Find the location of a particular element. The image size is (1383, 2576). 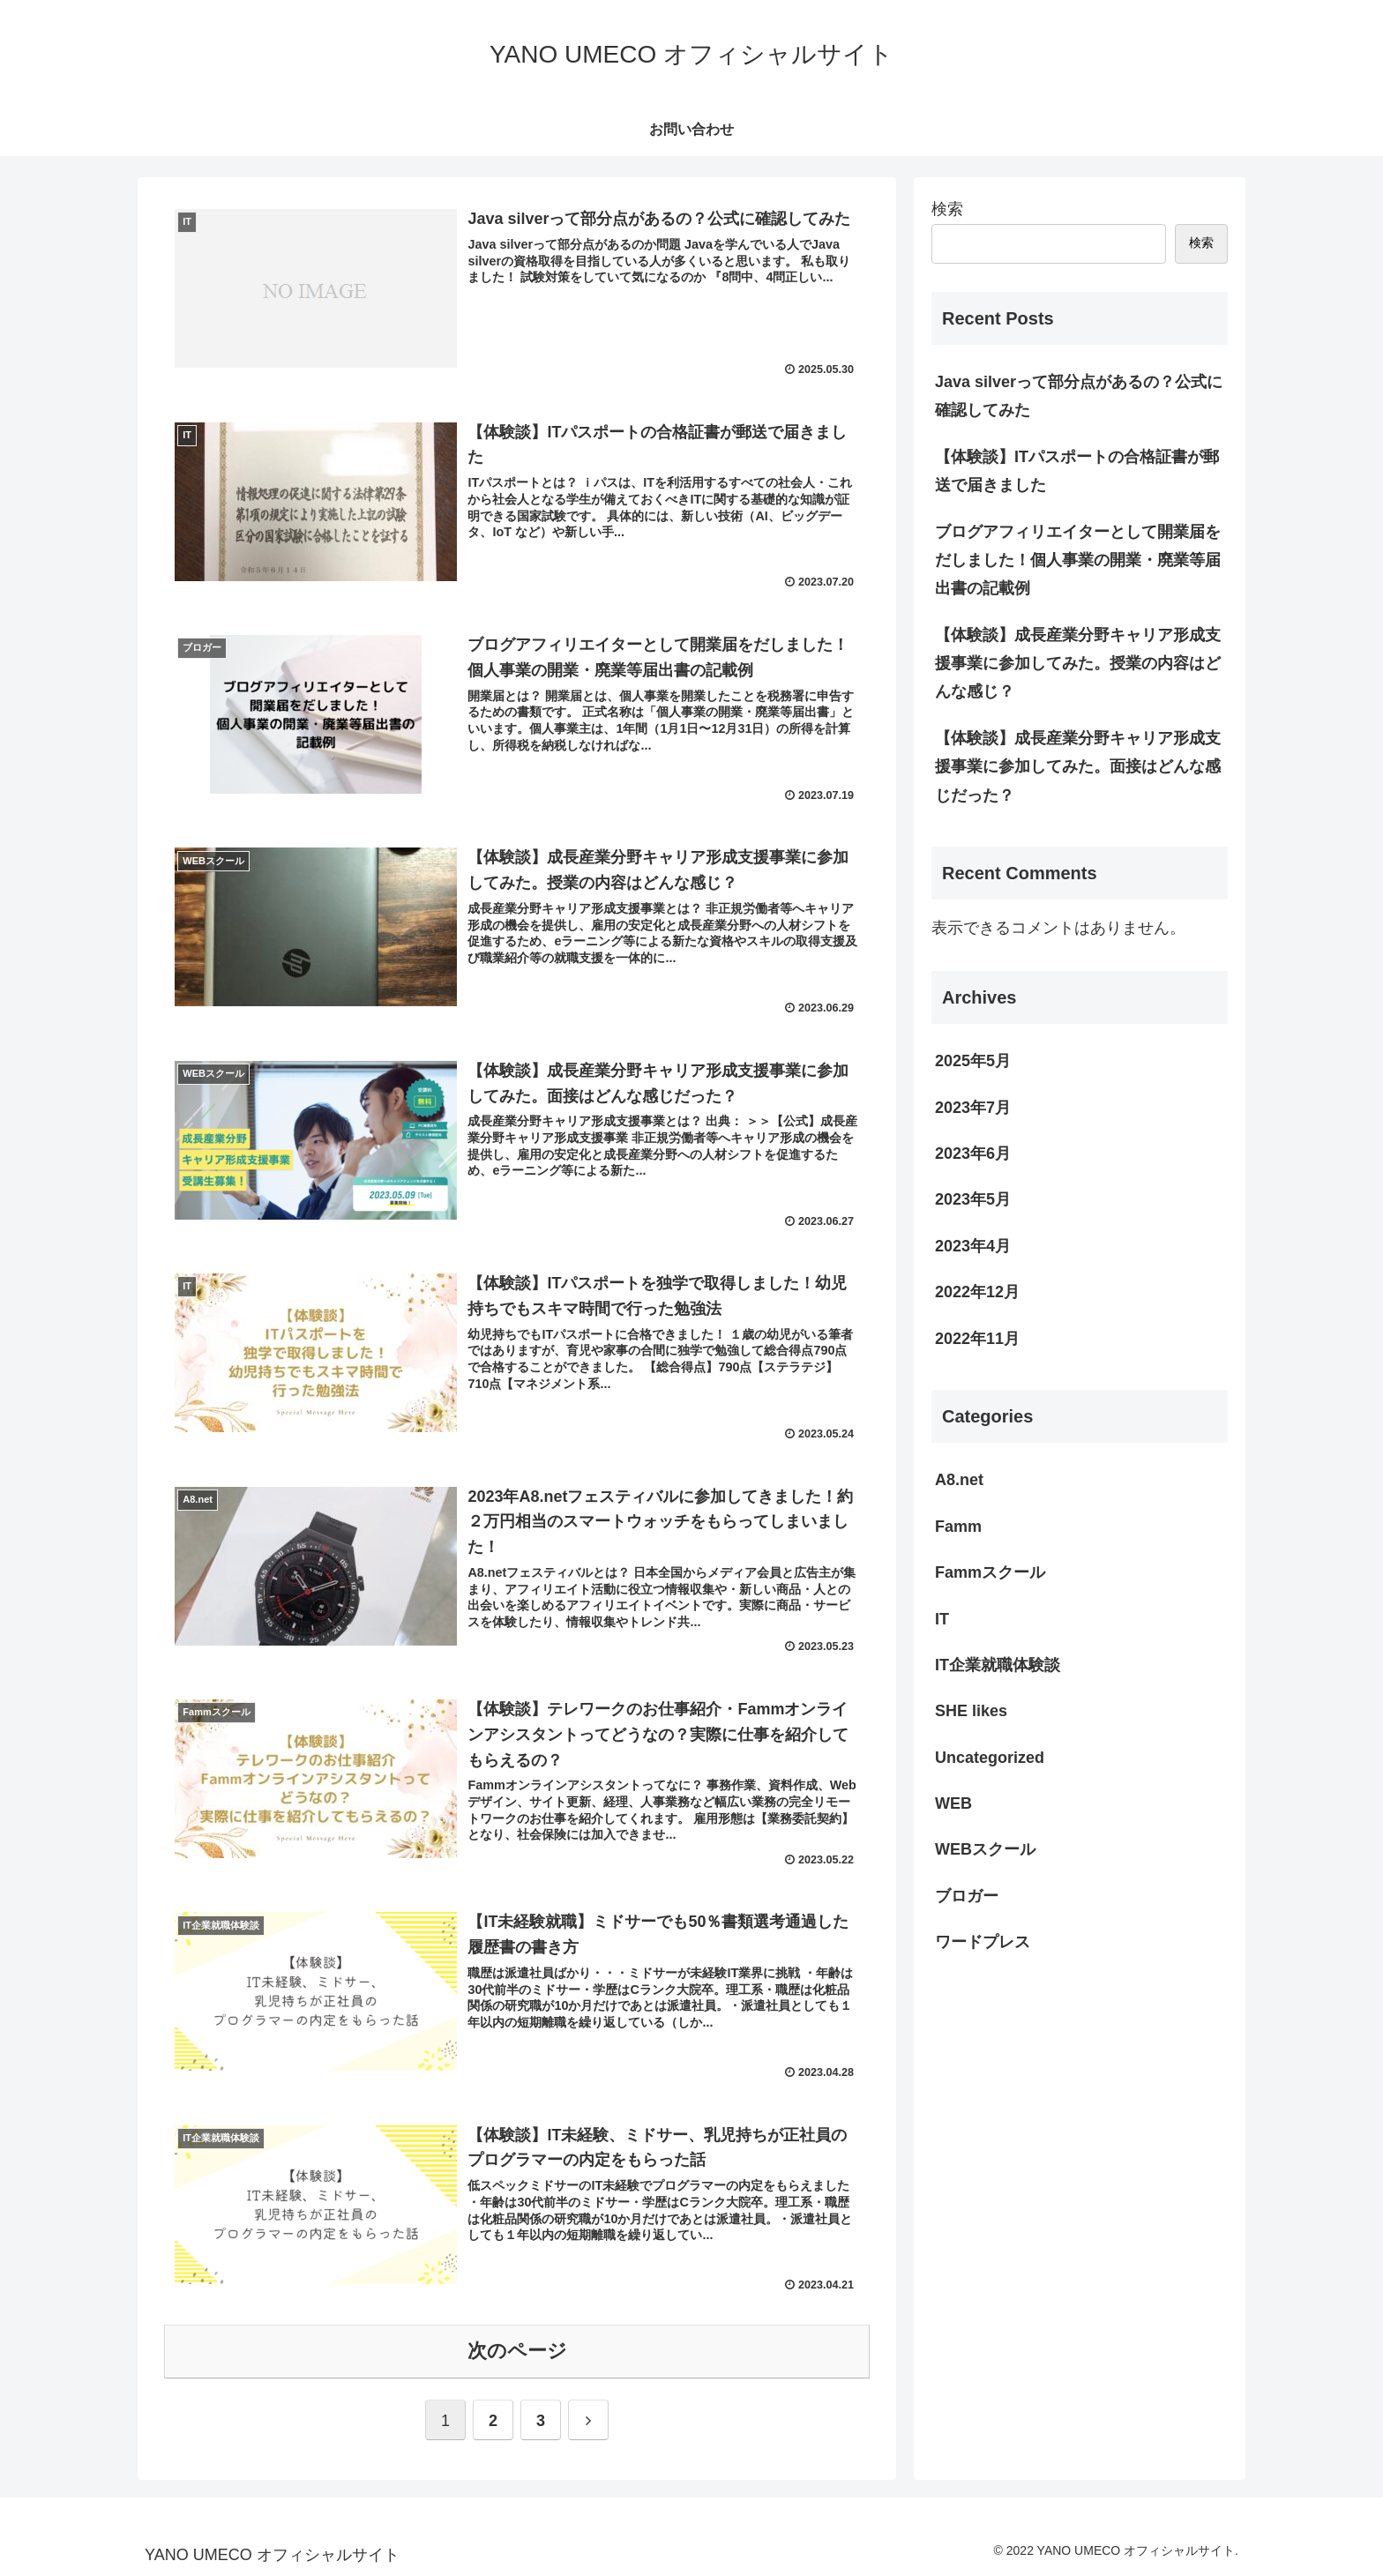

ワードプレス is located at coordinates (982, 1942).